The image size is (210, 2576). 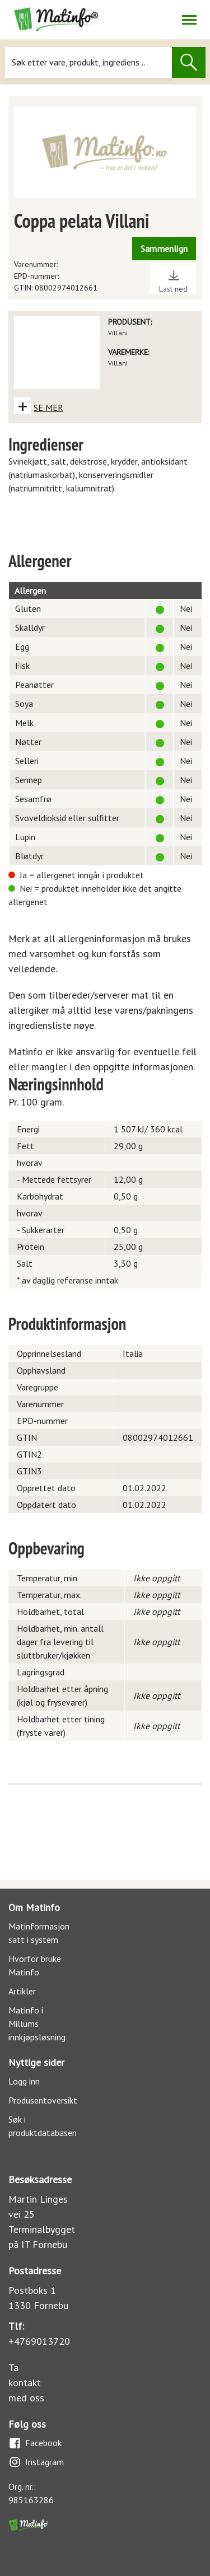 I want to click on [Søk], so click(x=88, y=62).